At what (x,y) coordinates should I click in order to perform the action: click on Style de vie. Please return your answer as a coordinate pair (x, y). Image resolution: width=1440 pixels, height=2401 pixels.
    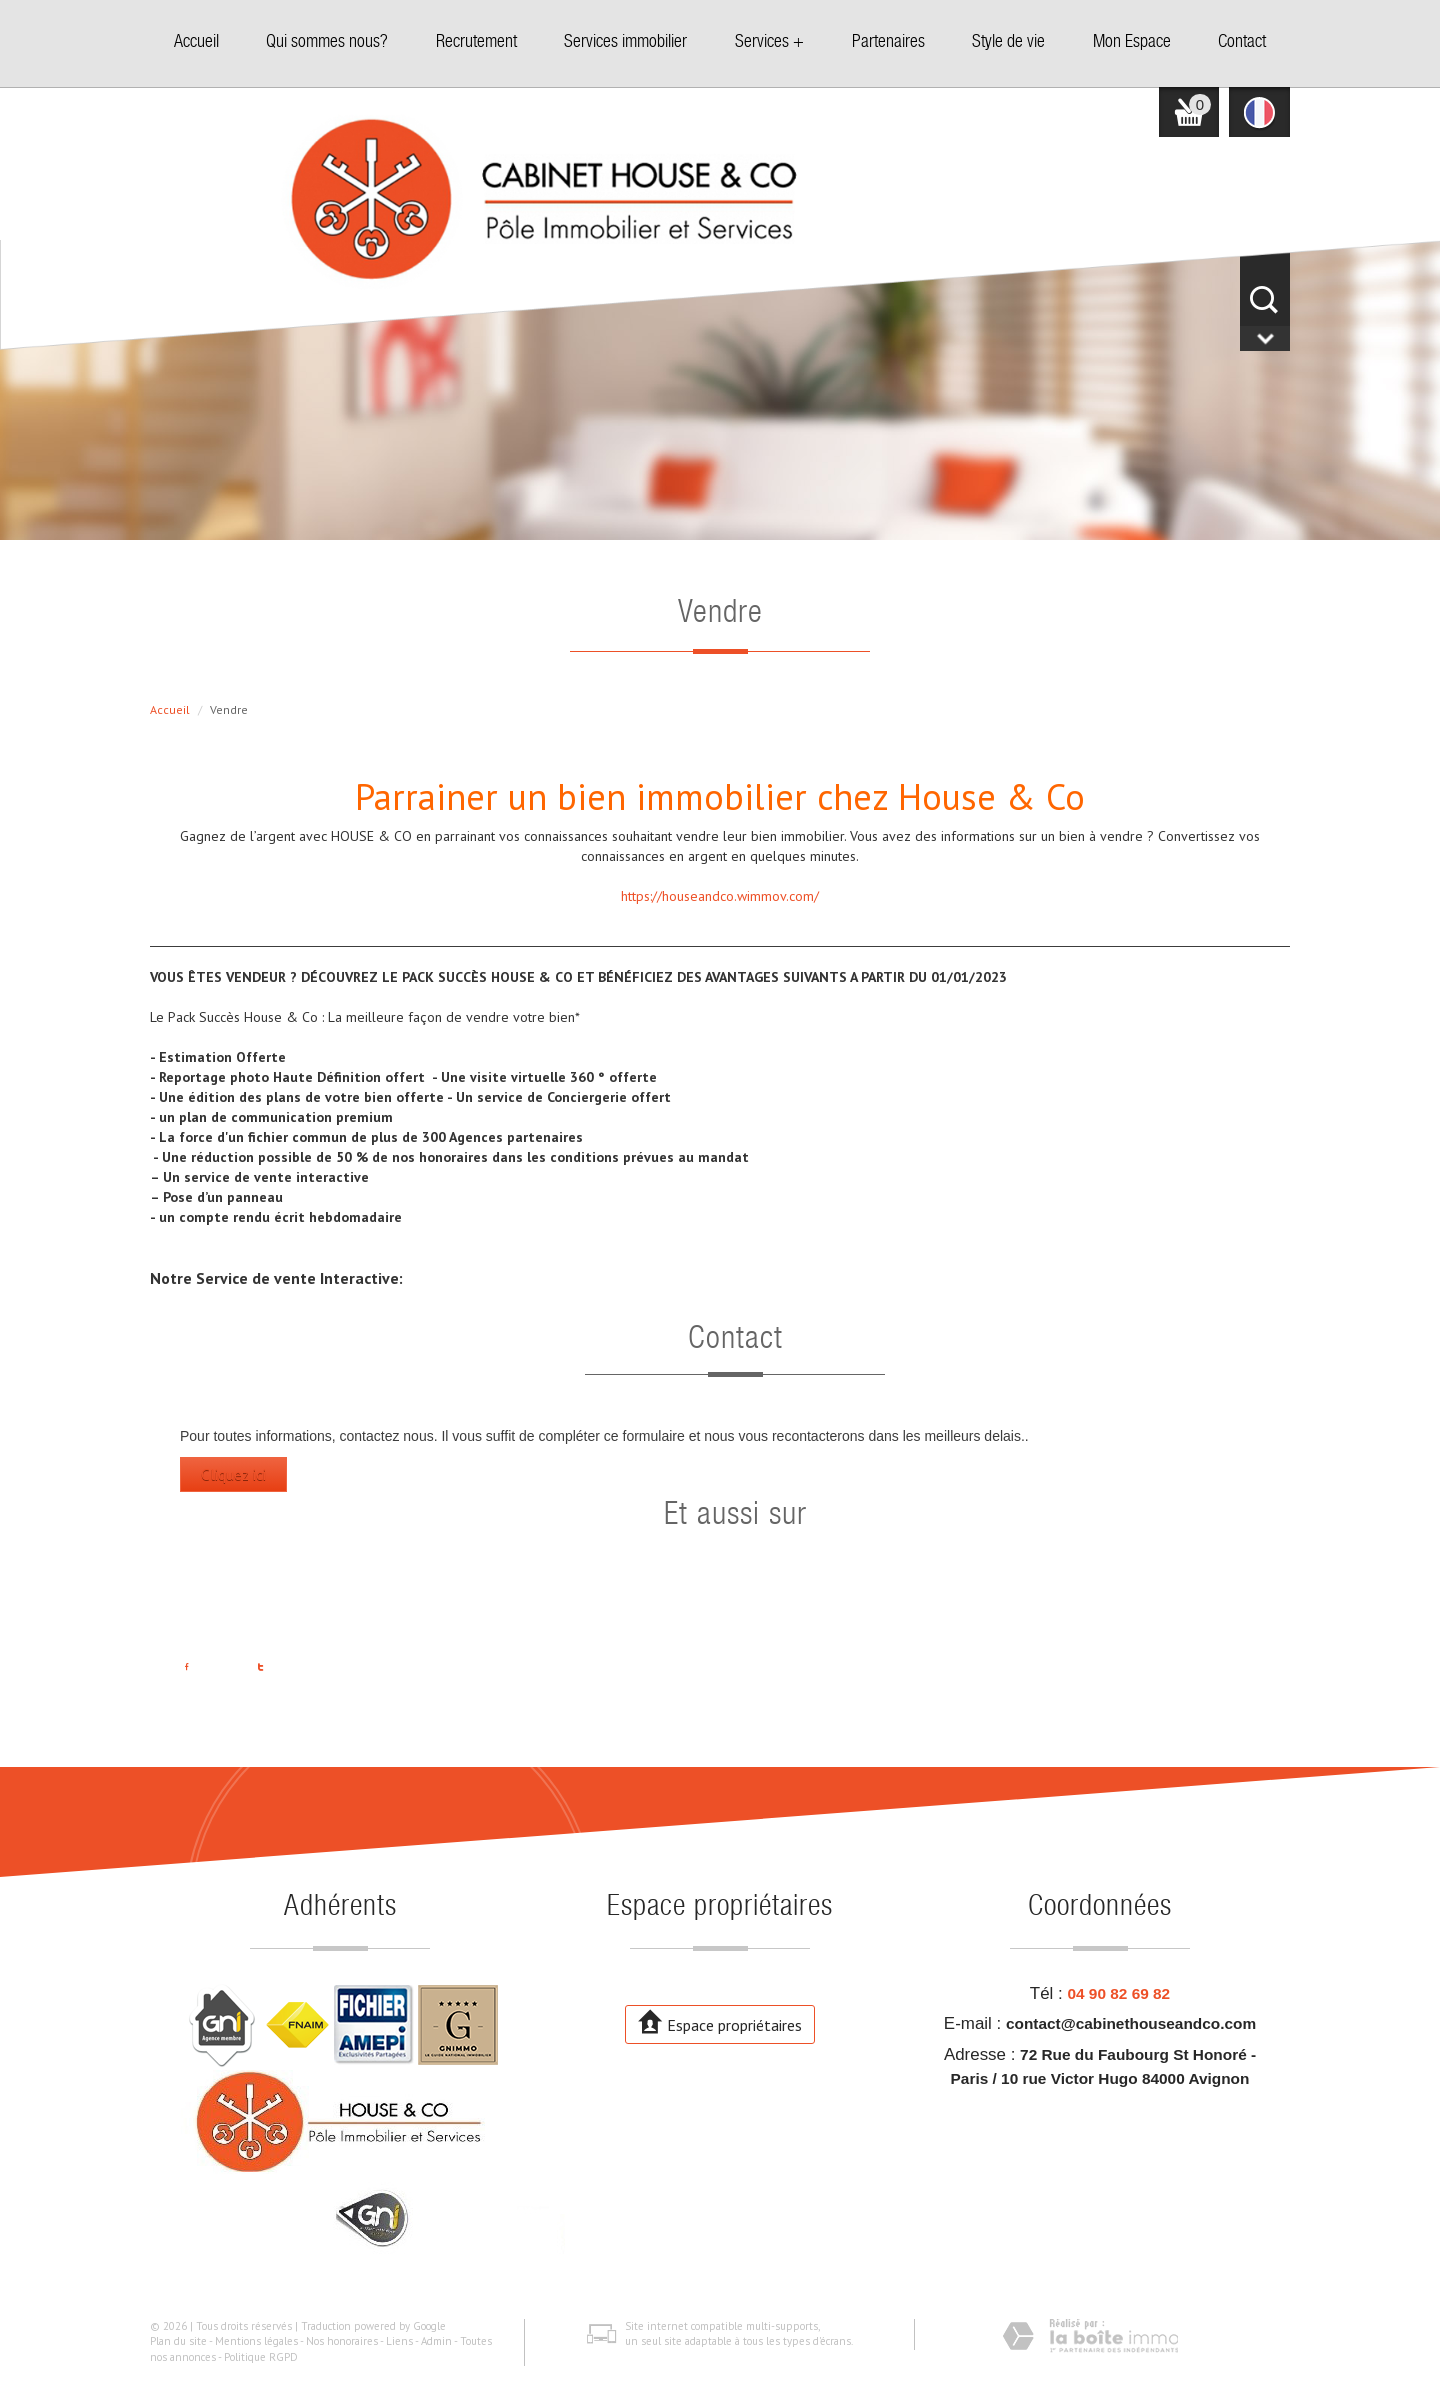
    Looking at the image, I should click on (1008, 43).